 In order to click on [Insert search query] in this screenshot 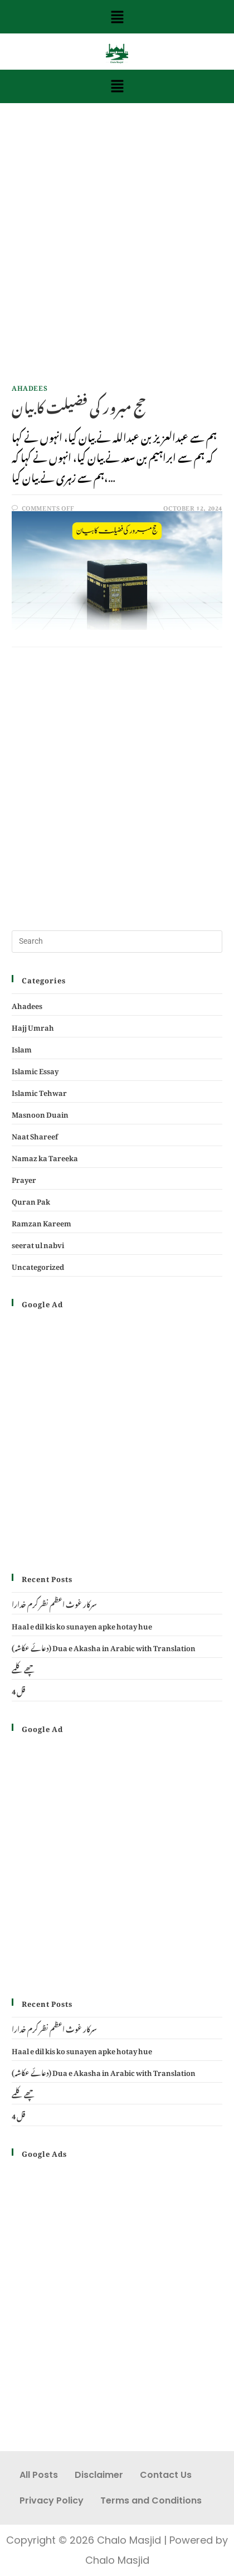, I will do `click(117, 941)`.